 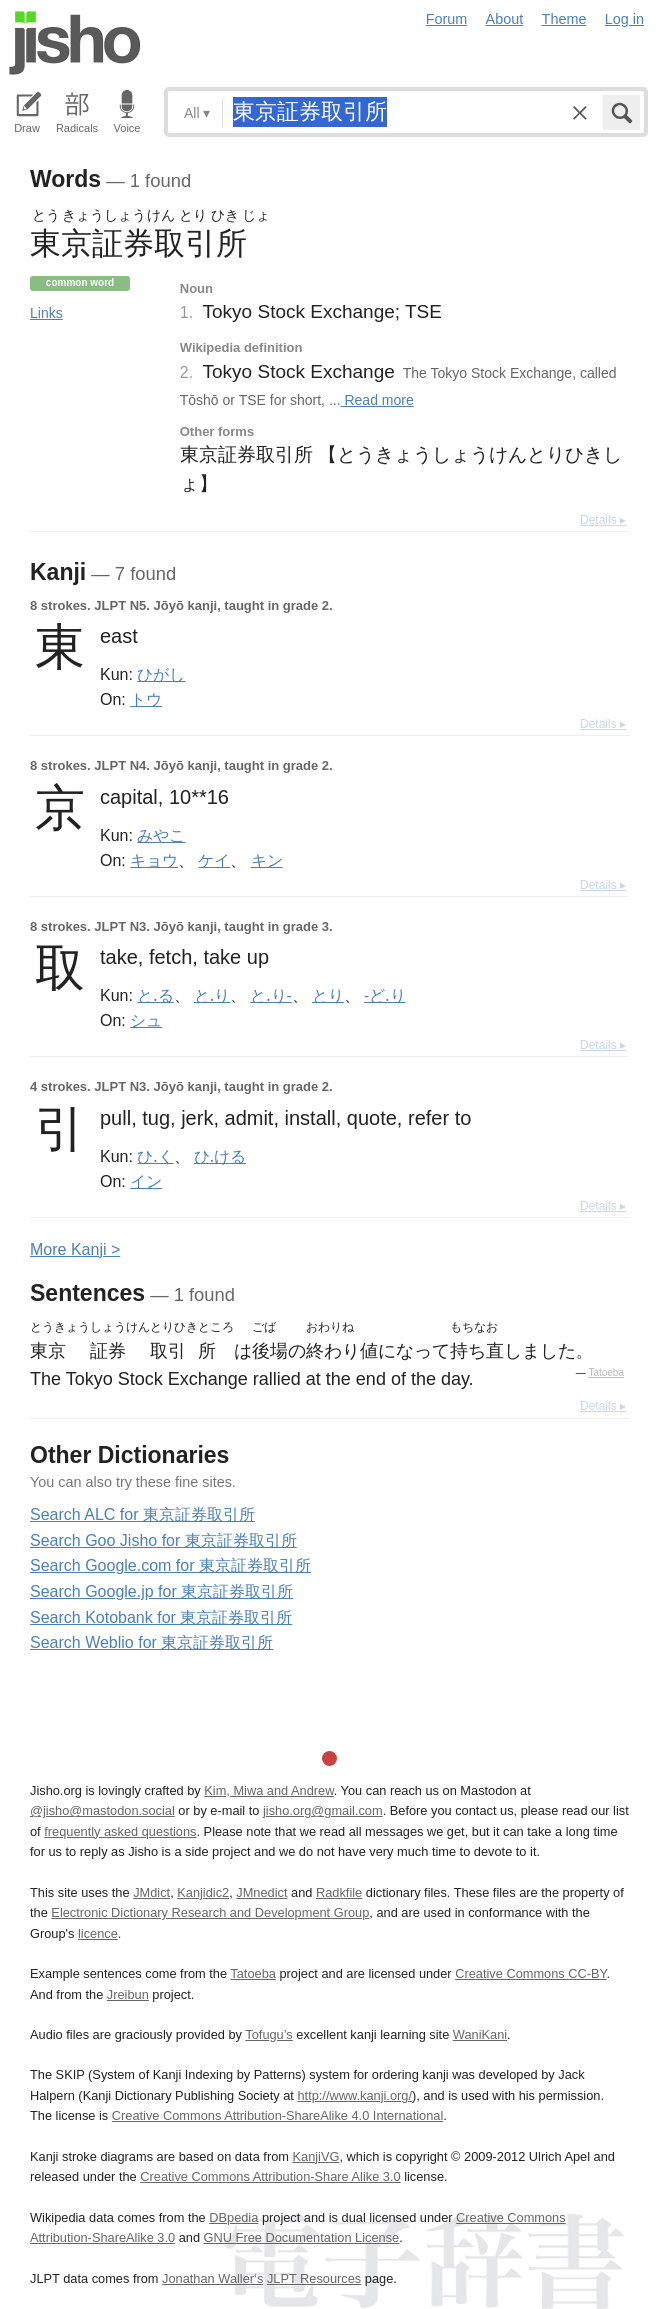 I want to click on ケイ, so click(x=214, y=860).